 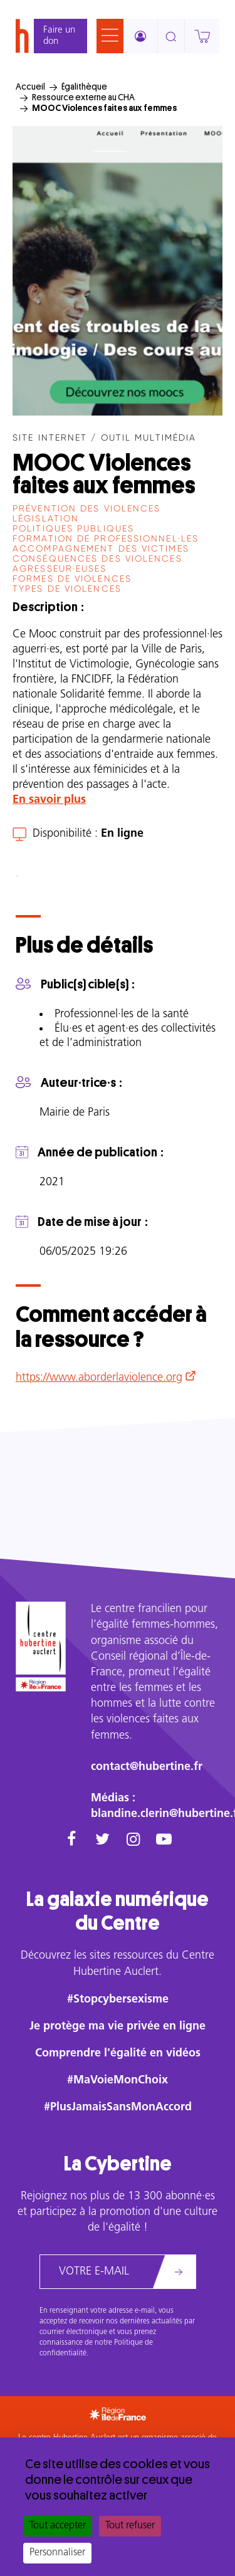 What do you see at coordinates (59, 36) in the screenshot?
I see `Faire un don` at bounding box center [59, 36].